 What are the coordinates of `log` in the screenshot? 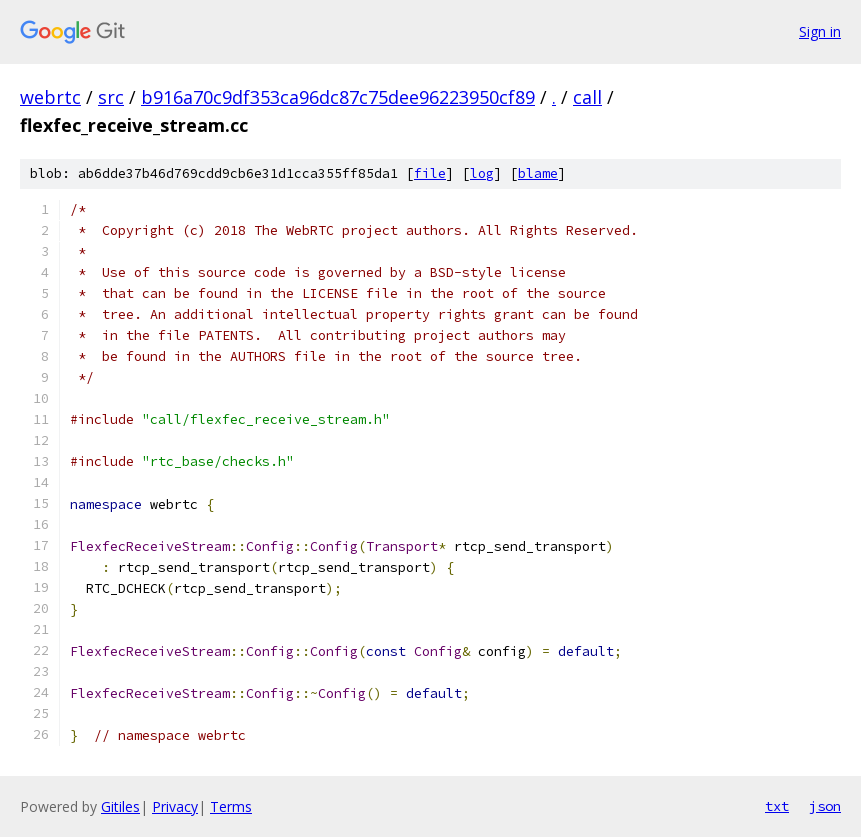 It's located at (482, 173).